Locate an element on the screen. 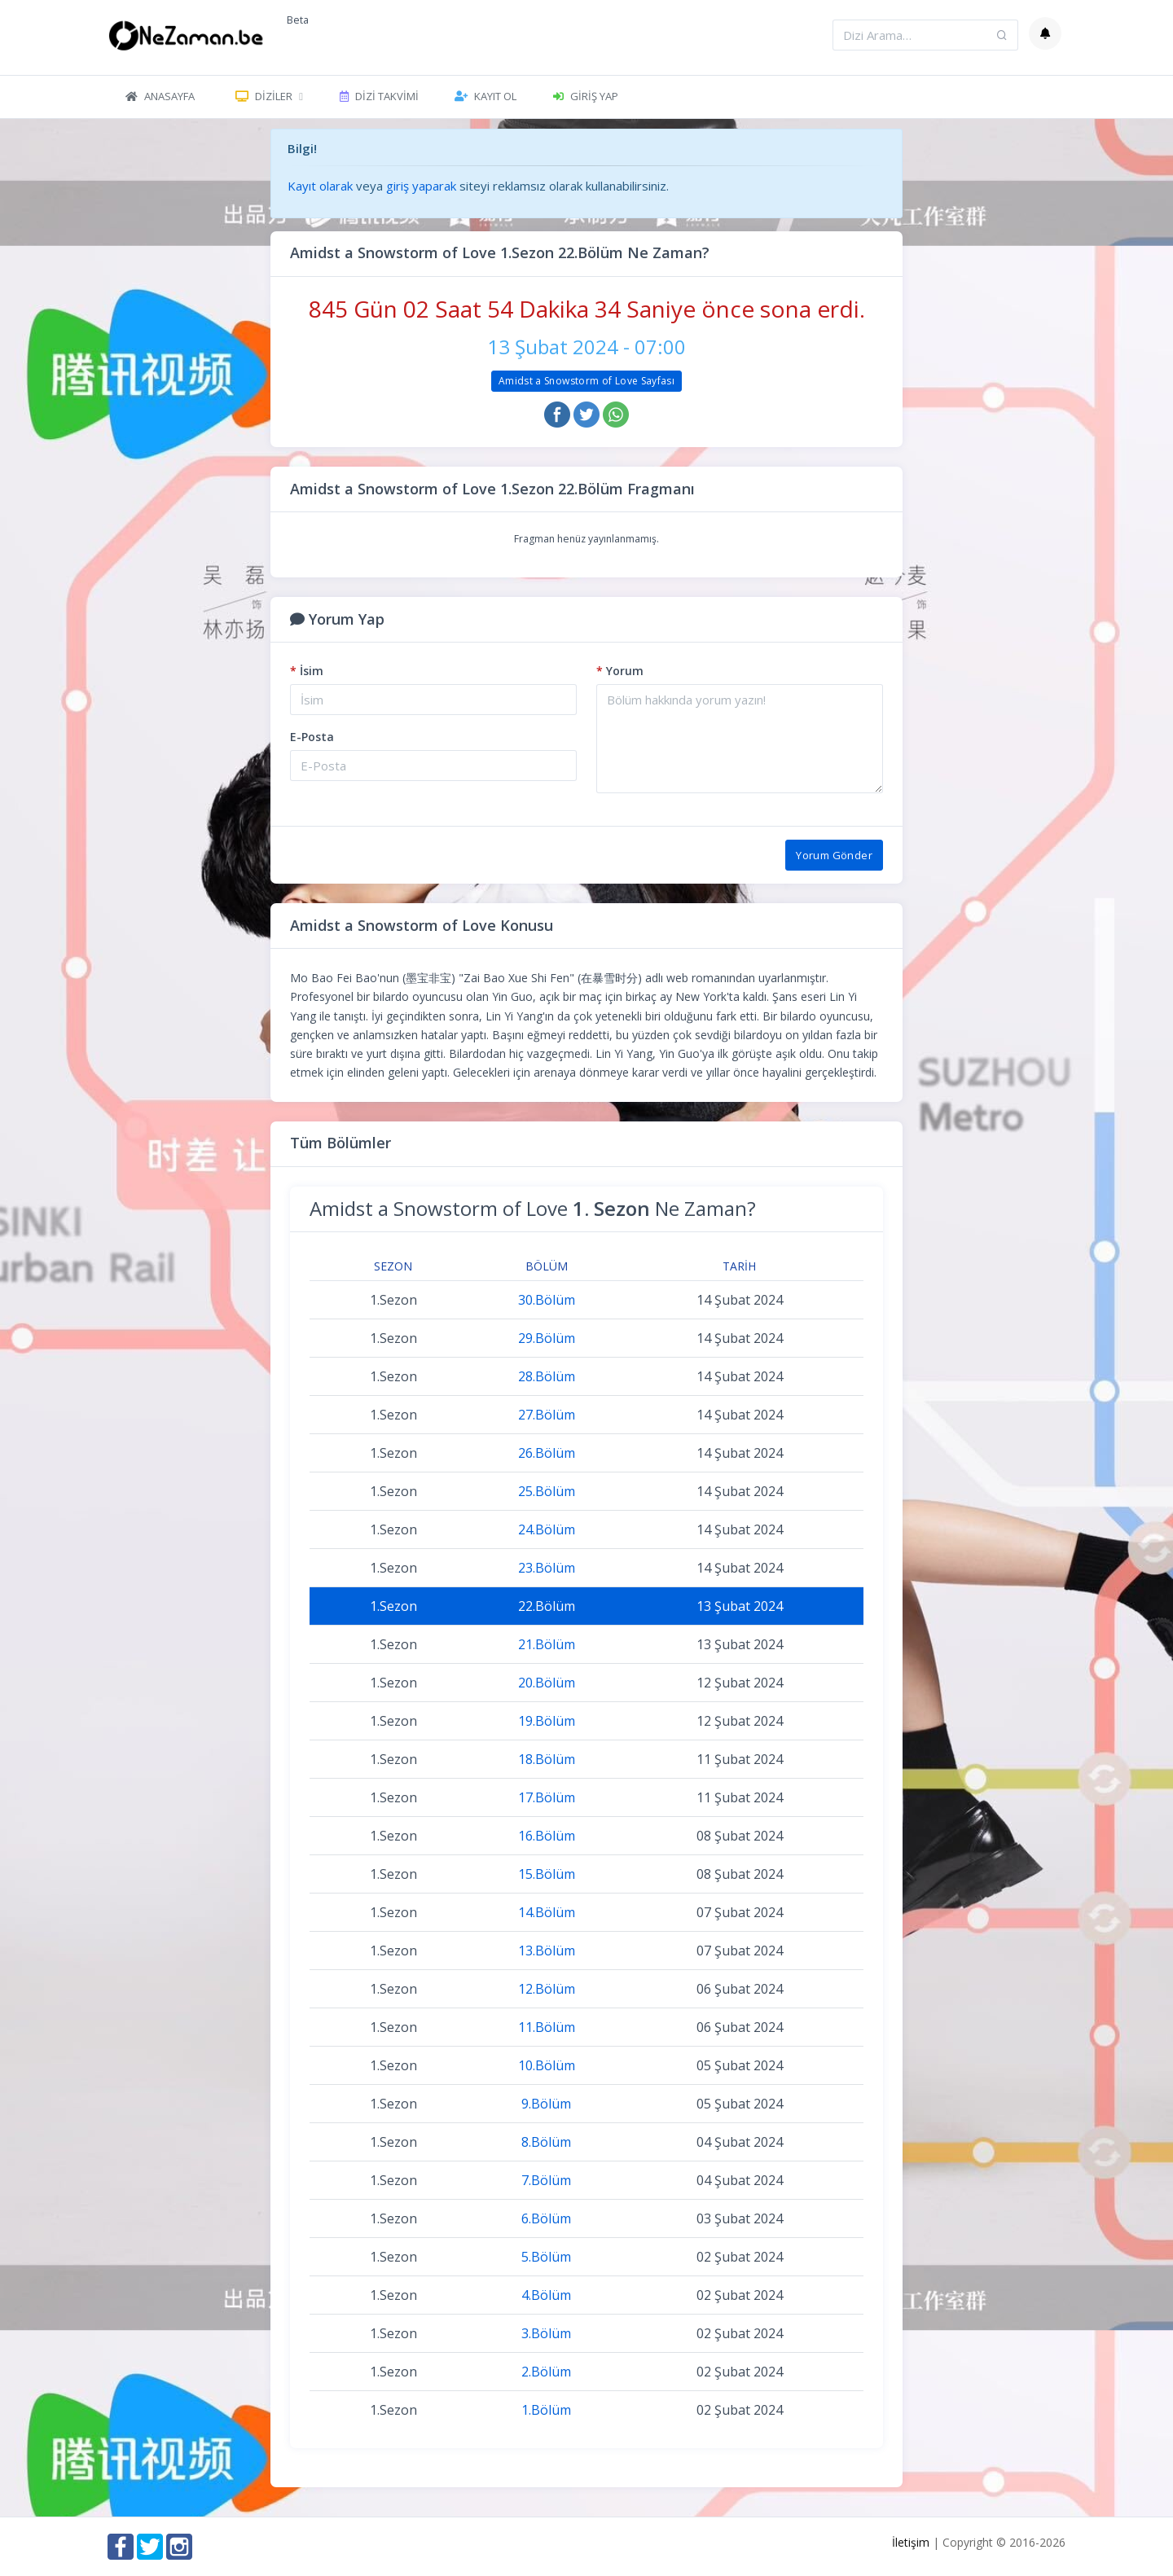  19.Bölüm is located at coordinates (546, 1721).